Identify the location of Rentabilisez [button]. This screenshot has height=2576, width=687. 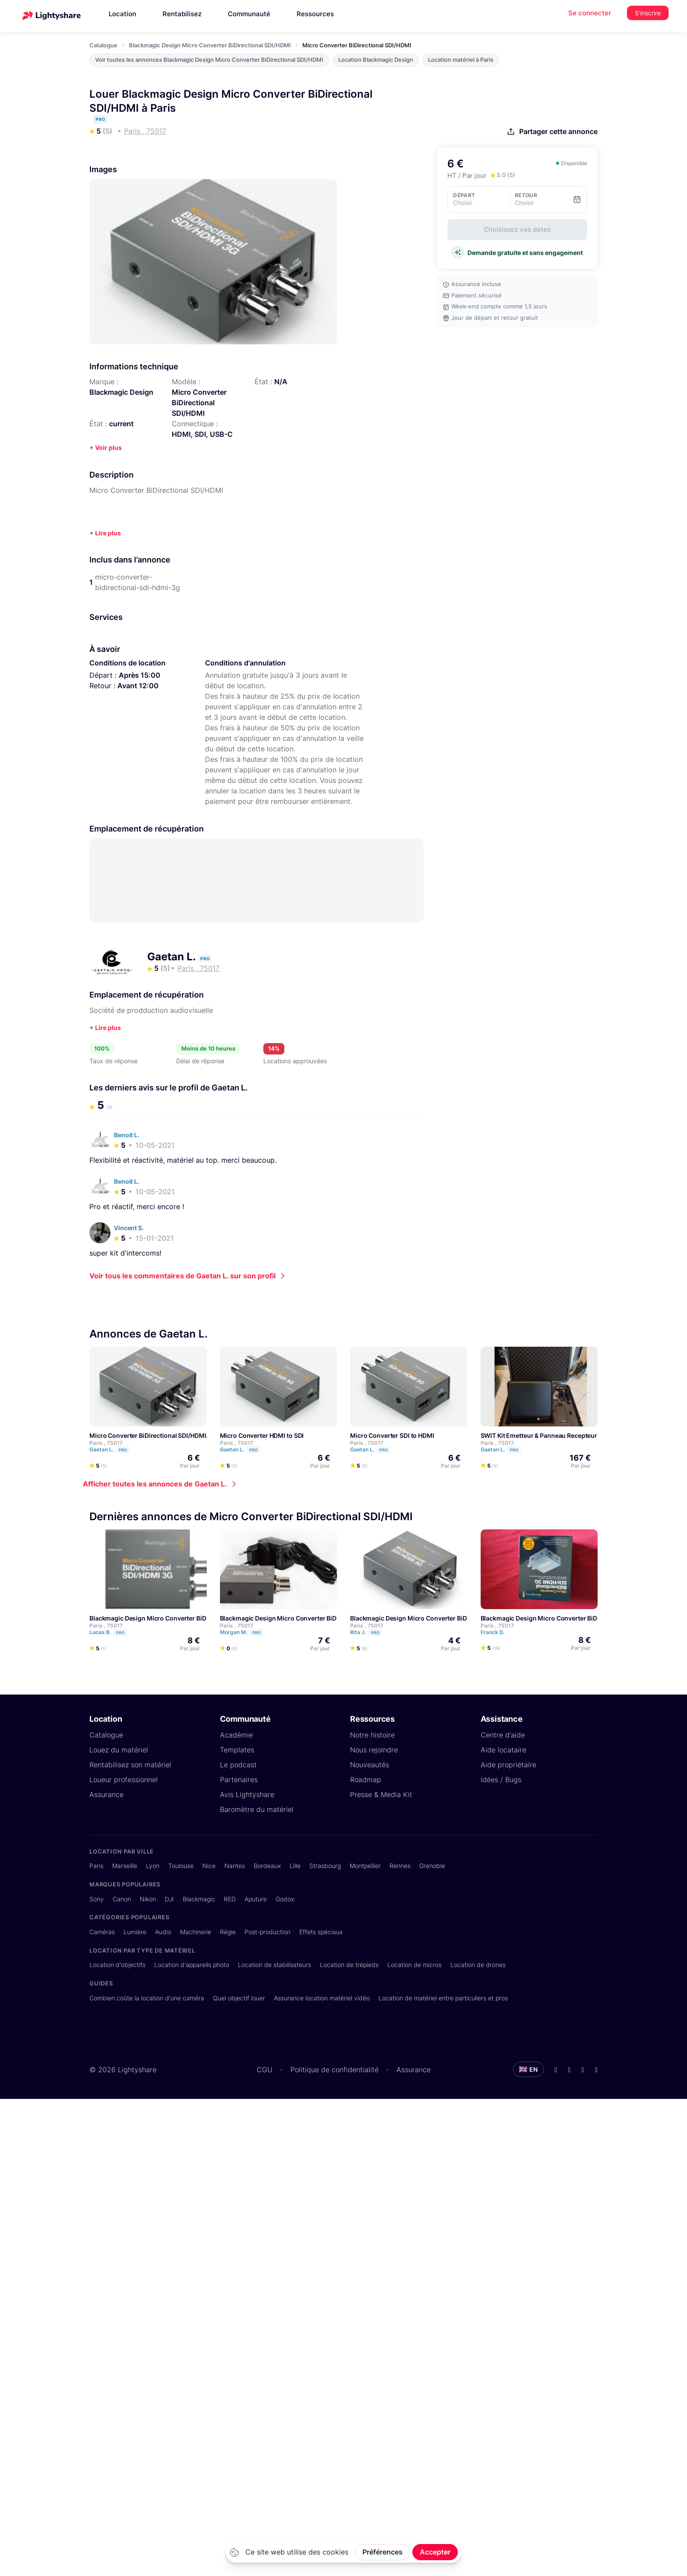
(182, 14).